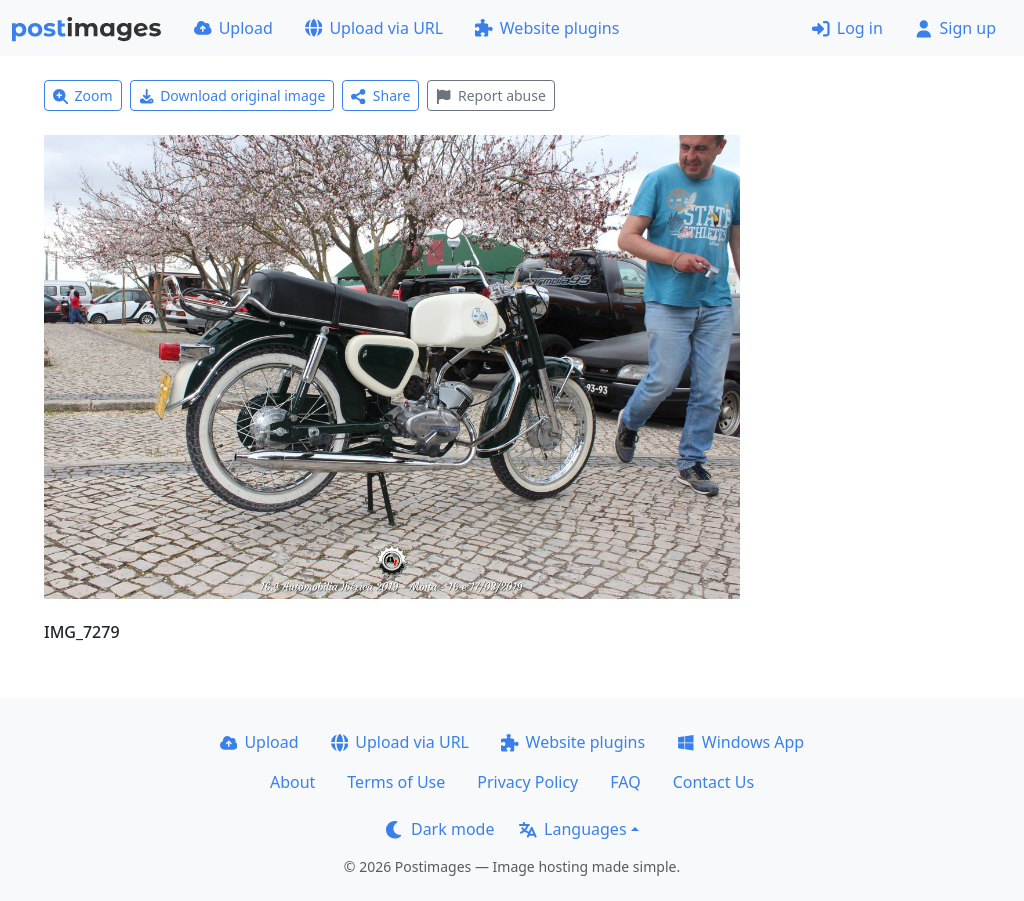  What do you see at coordinates (380, 95) in the screenshot?
I see `Share` at bounding box center [380, 95].